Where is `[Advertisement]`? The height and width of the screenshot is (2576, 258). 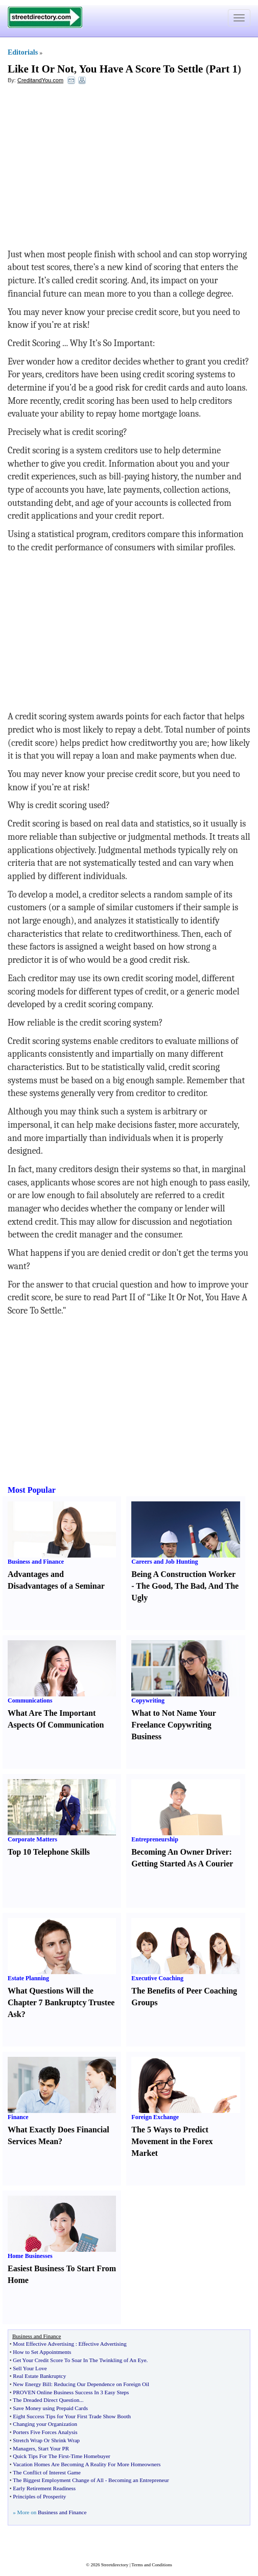
[Advertisement] is located at coordinates (91, 166).